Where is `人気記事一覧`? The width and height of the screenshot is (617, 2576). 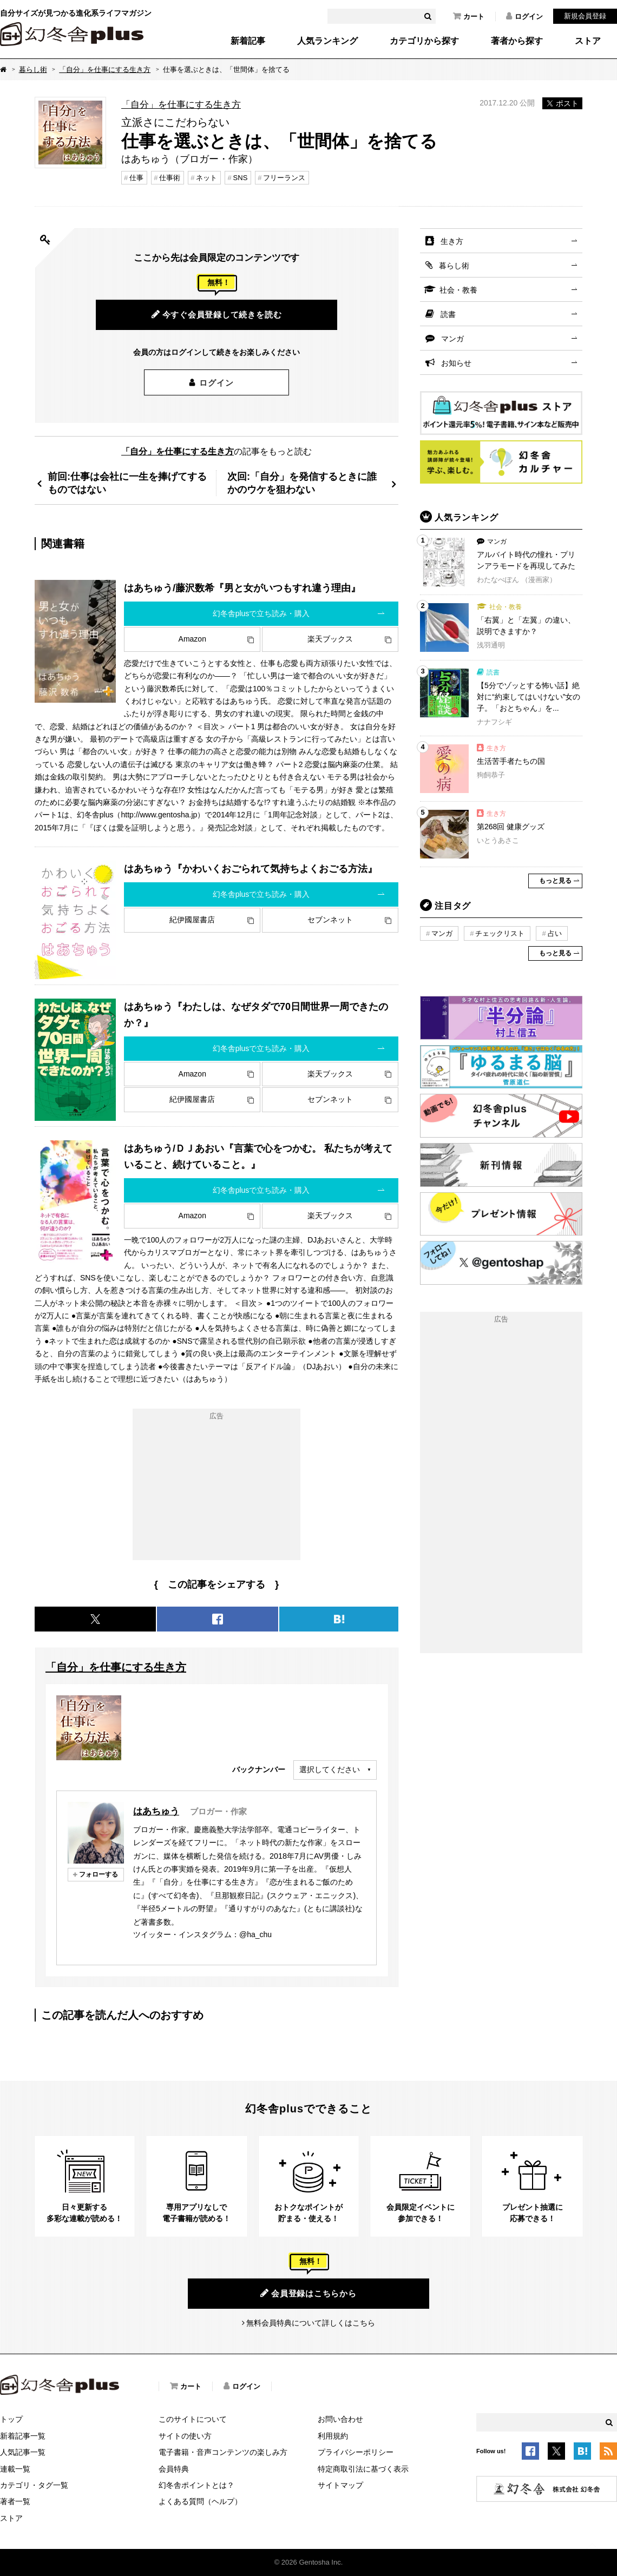 人気記事一覧 is located at coordinates (22, 2452).